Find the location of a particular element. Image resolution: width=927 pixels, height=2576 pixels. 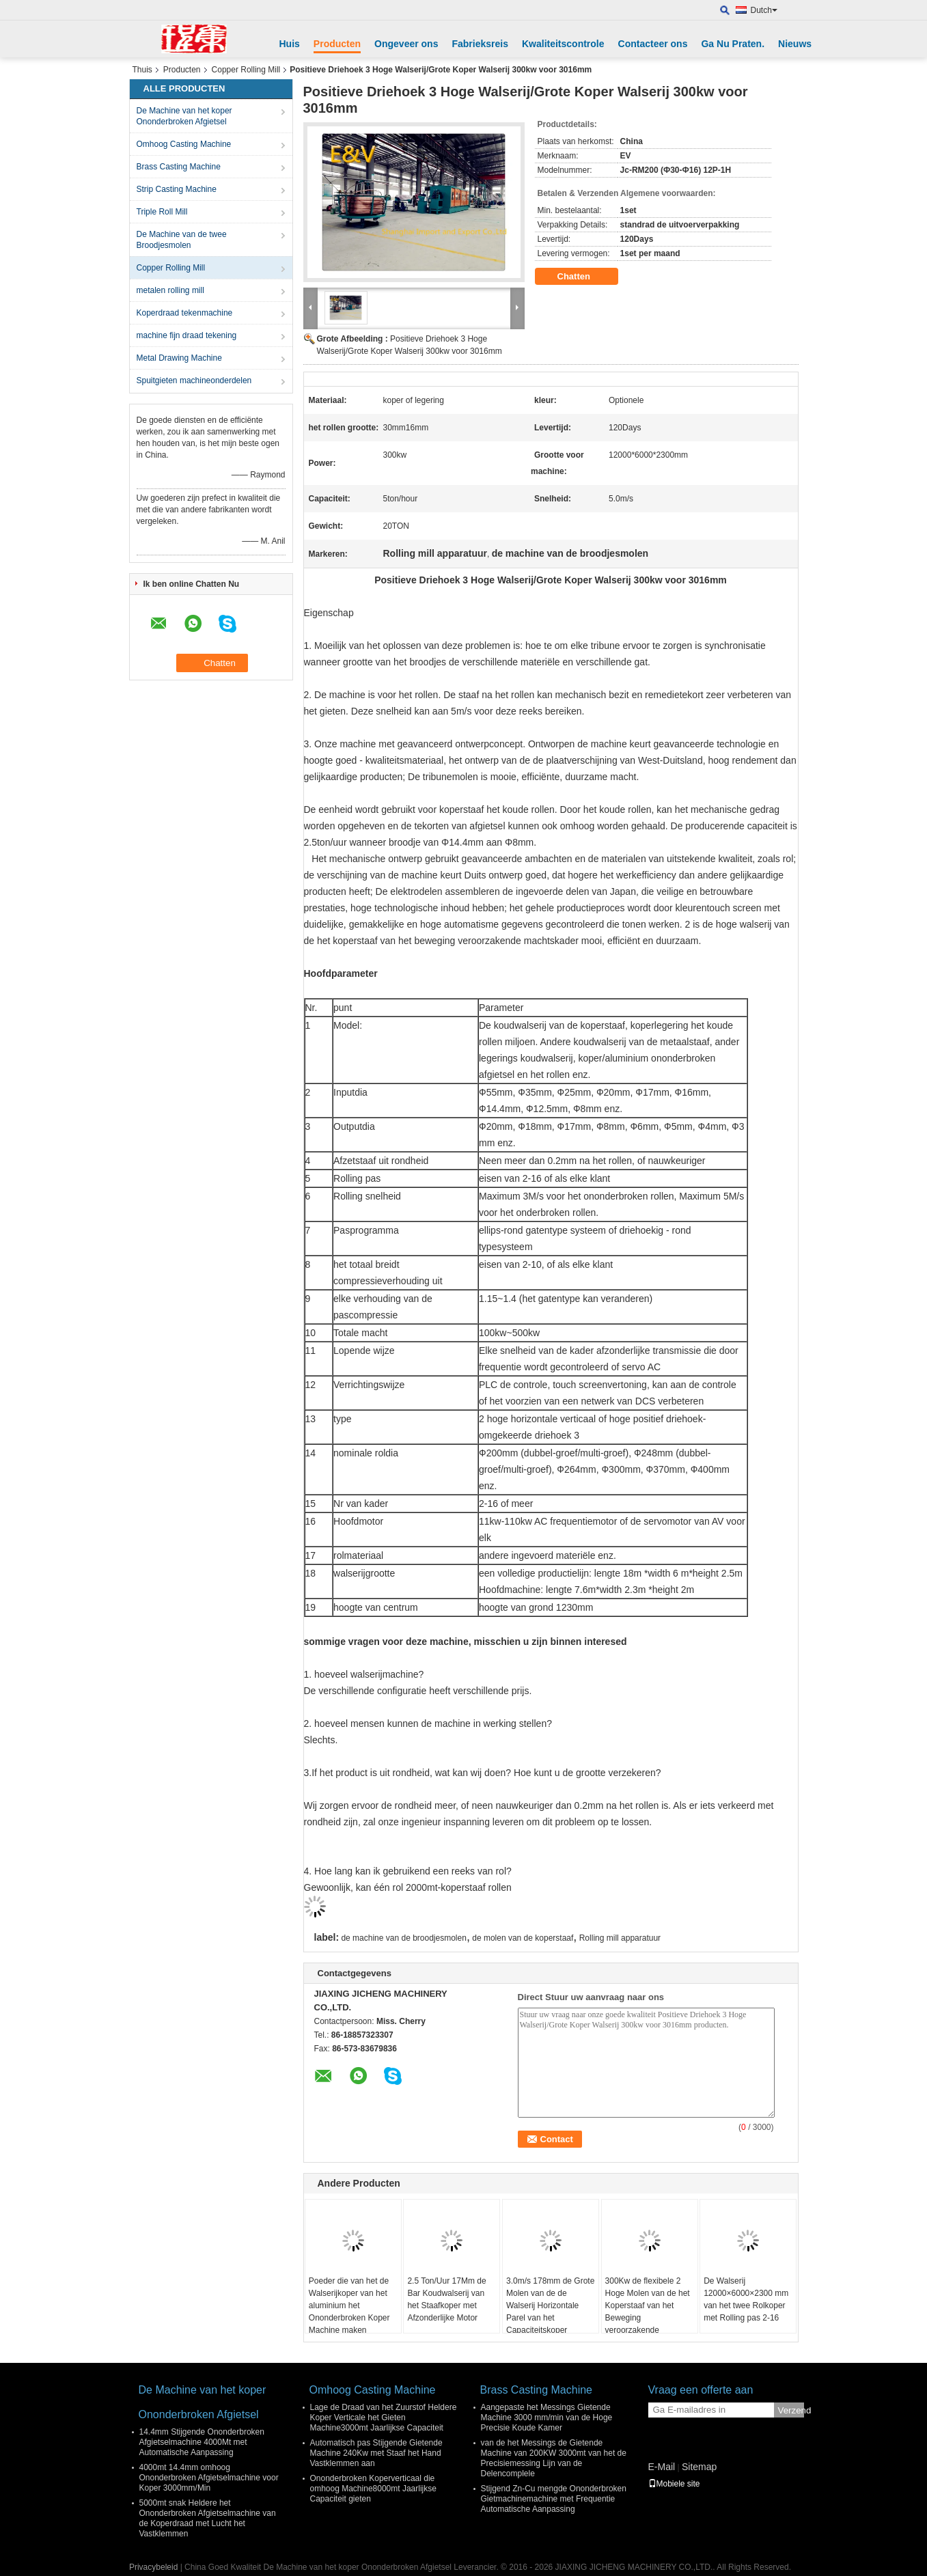

2.5 Ton/Uur 17Mm de Bar Koudwalserij van het Staafkoper met Afzonderlijke Motor is located at coordinates (446, 2299).